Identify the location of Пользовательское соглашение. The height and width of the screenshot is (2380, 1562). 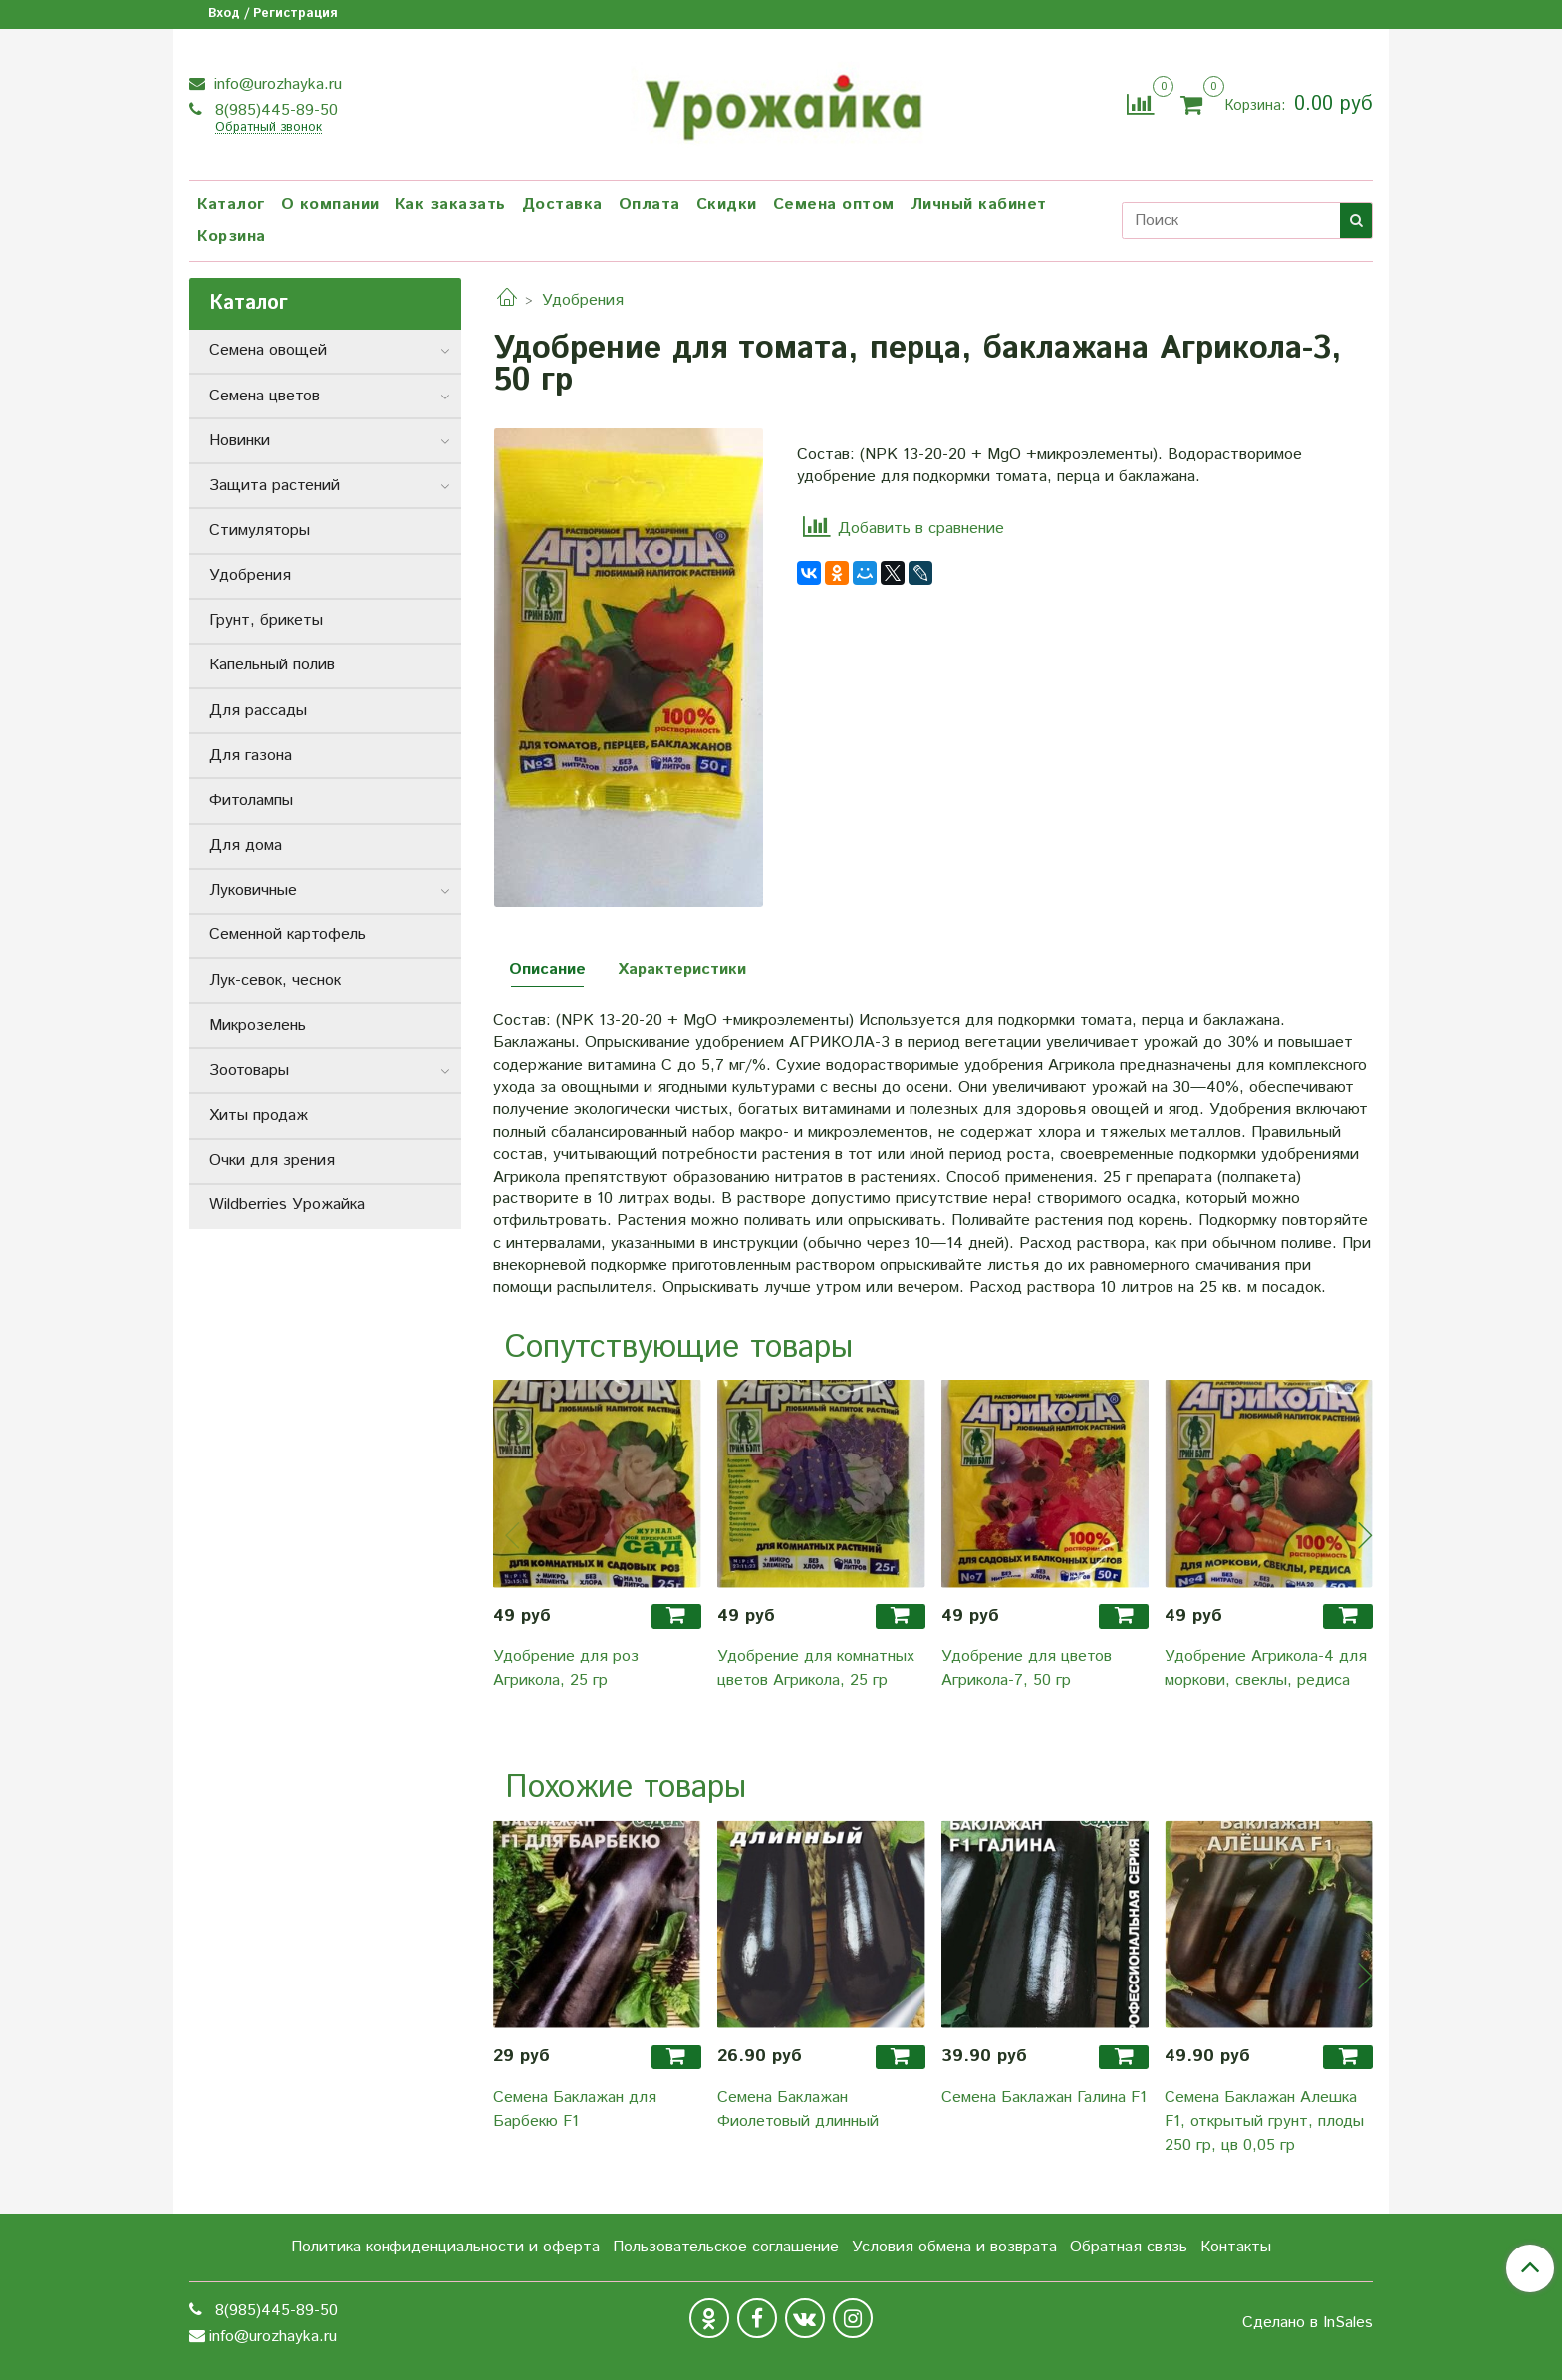
(726, 2247).